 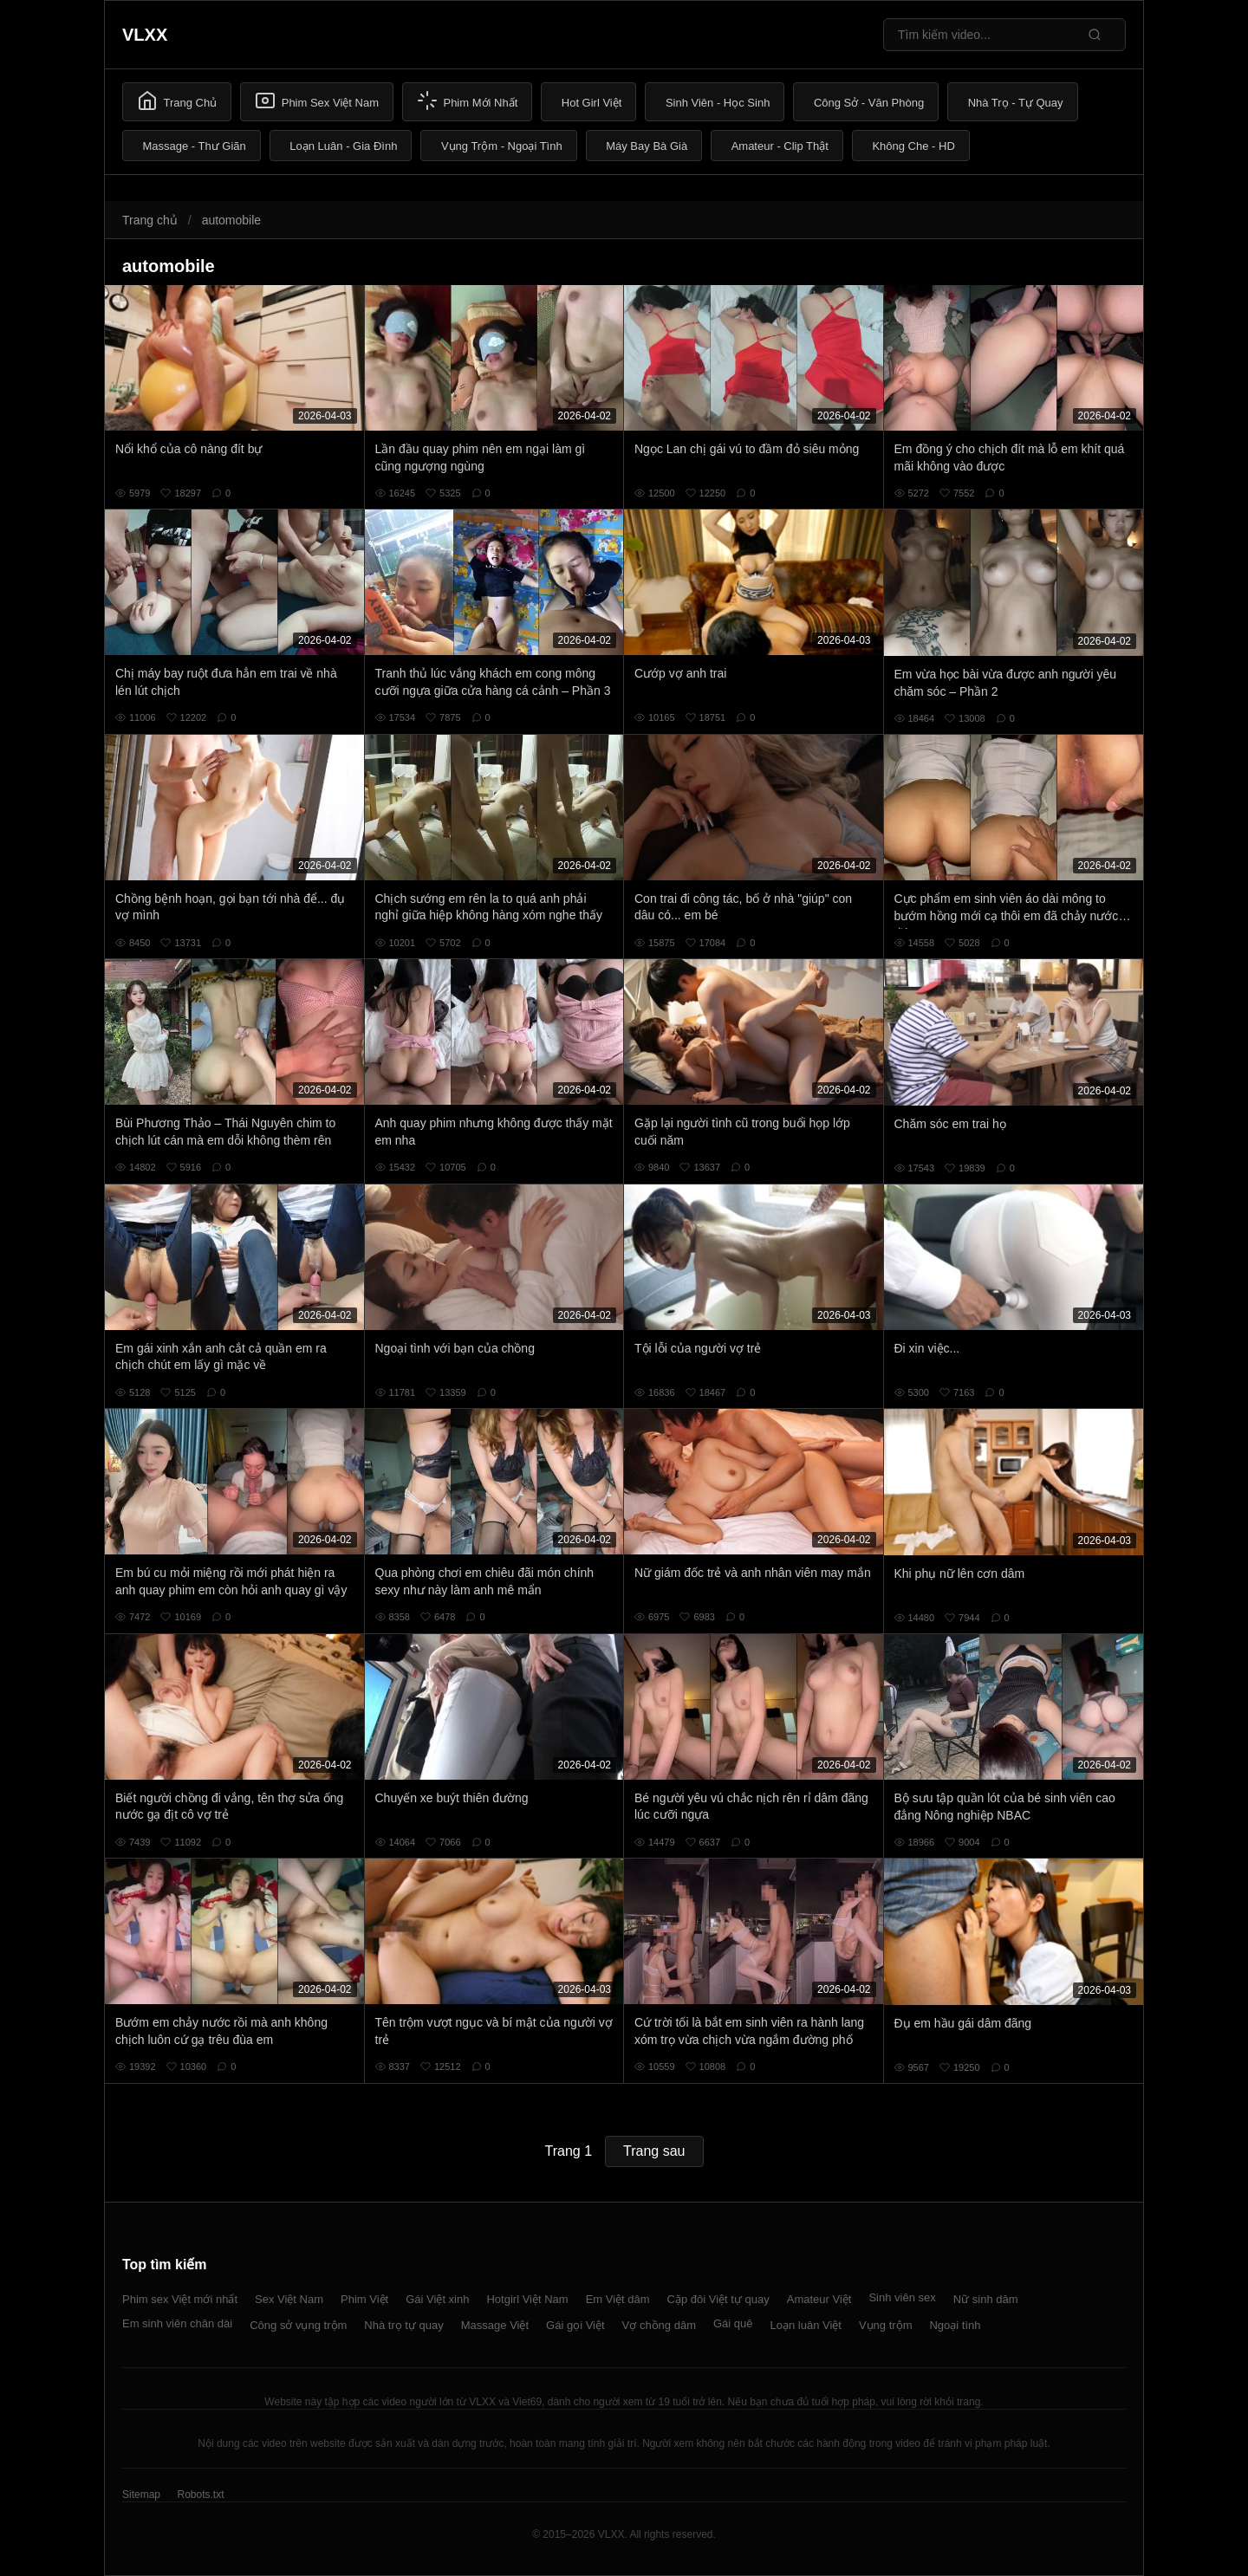 What do you see at coordinates (298, 2325) in the screenshot?
I see `Công sở vụng trộm` at bounding box center [298, 2325].